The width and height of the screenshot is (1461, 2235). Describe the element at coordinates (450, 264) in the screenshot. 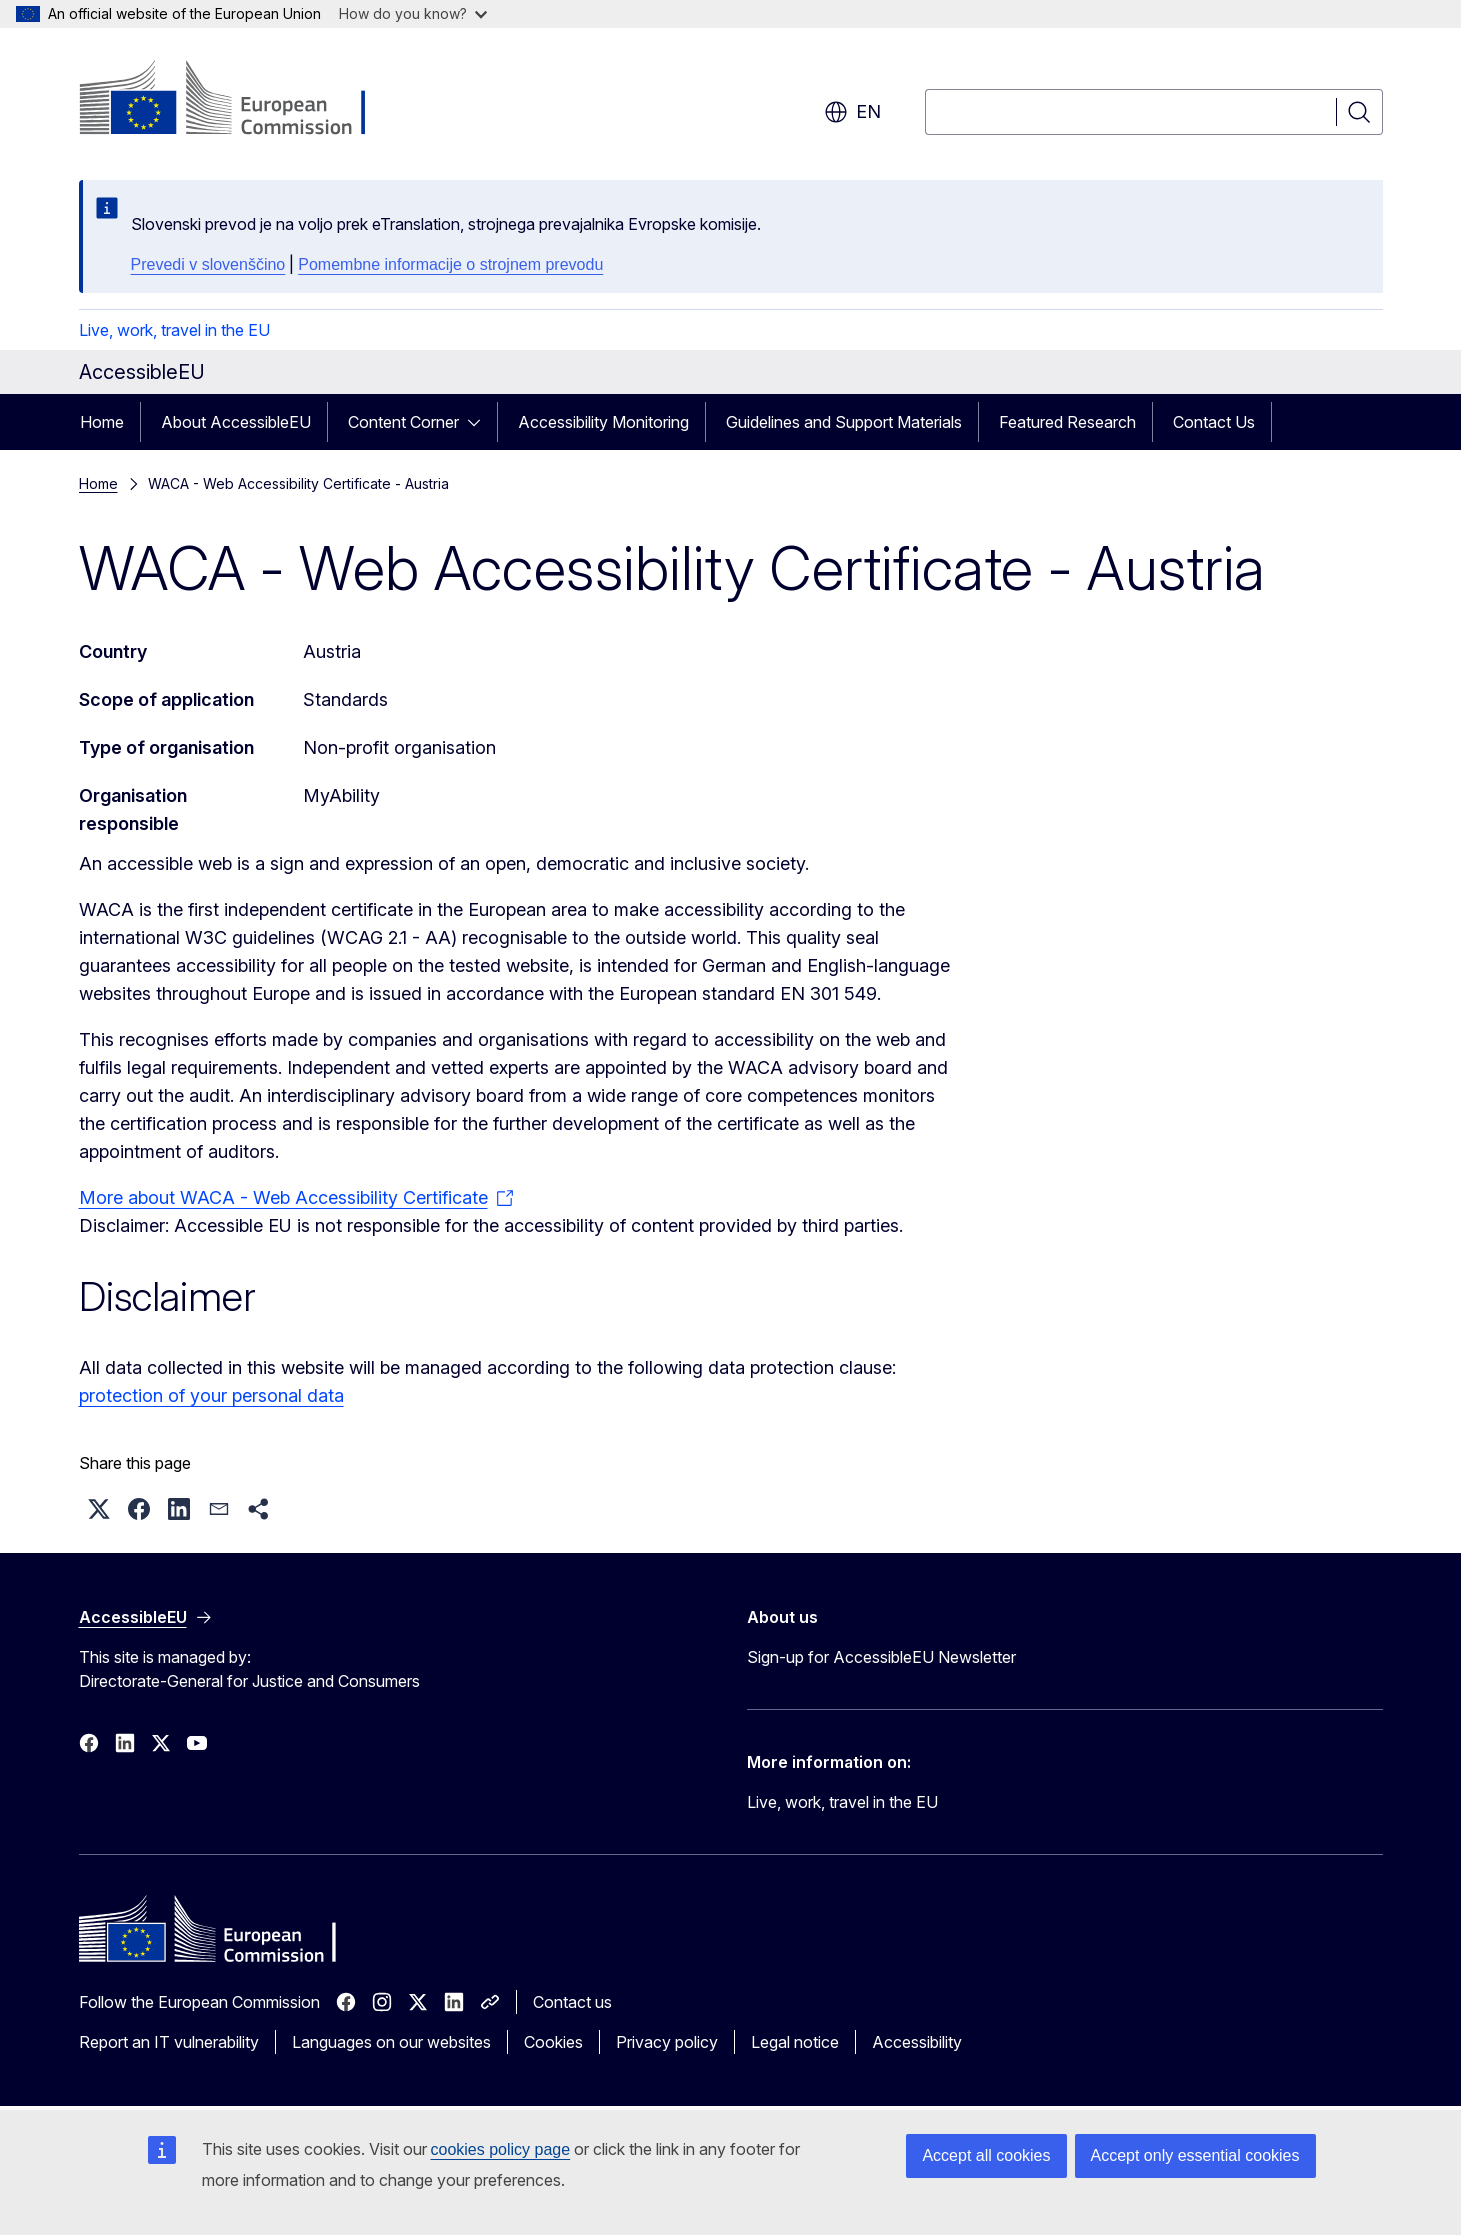

I see `Pomembne informacije o strojnem prevodu` at that location.